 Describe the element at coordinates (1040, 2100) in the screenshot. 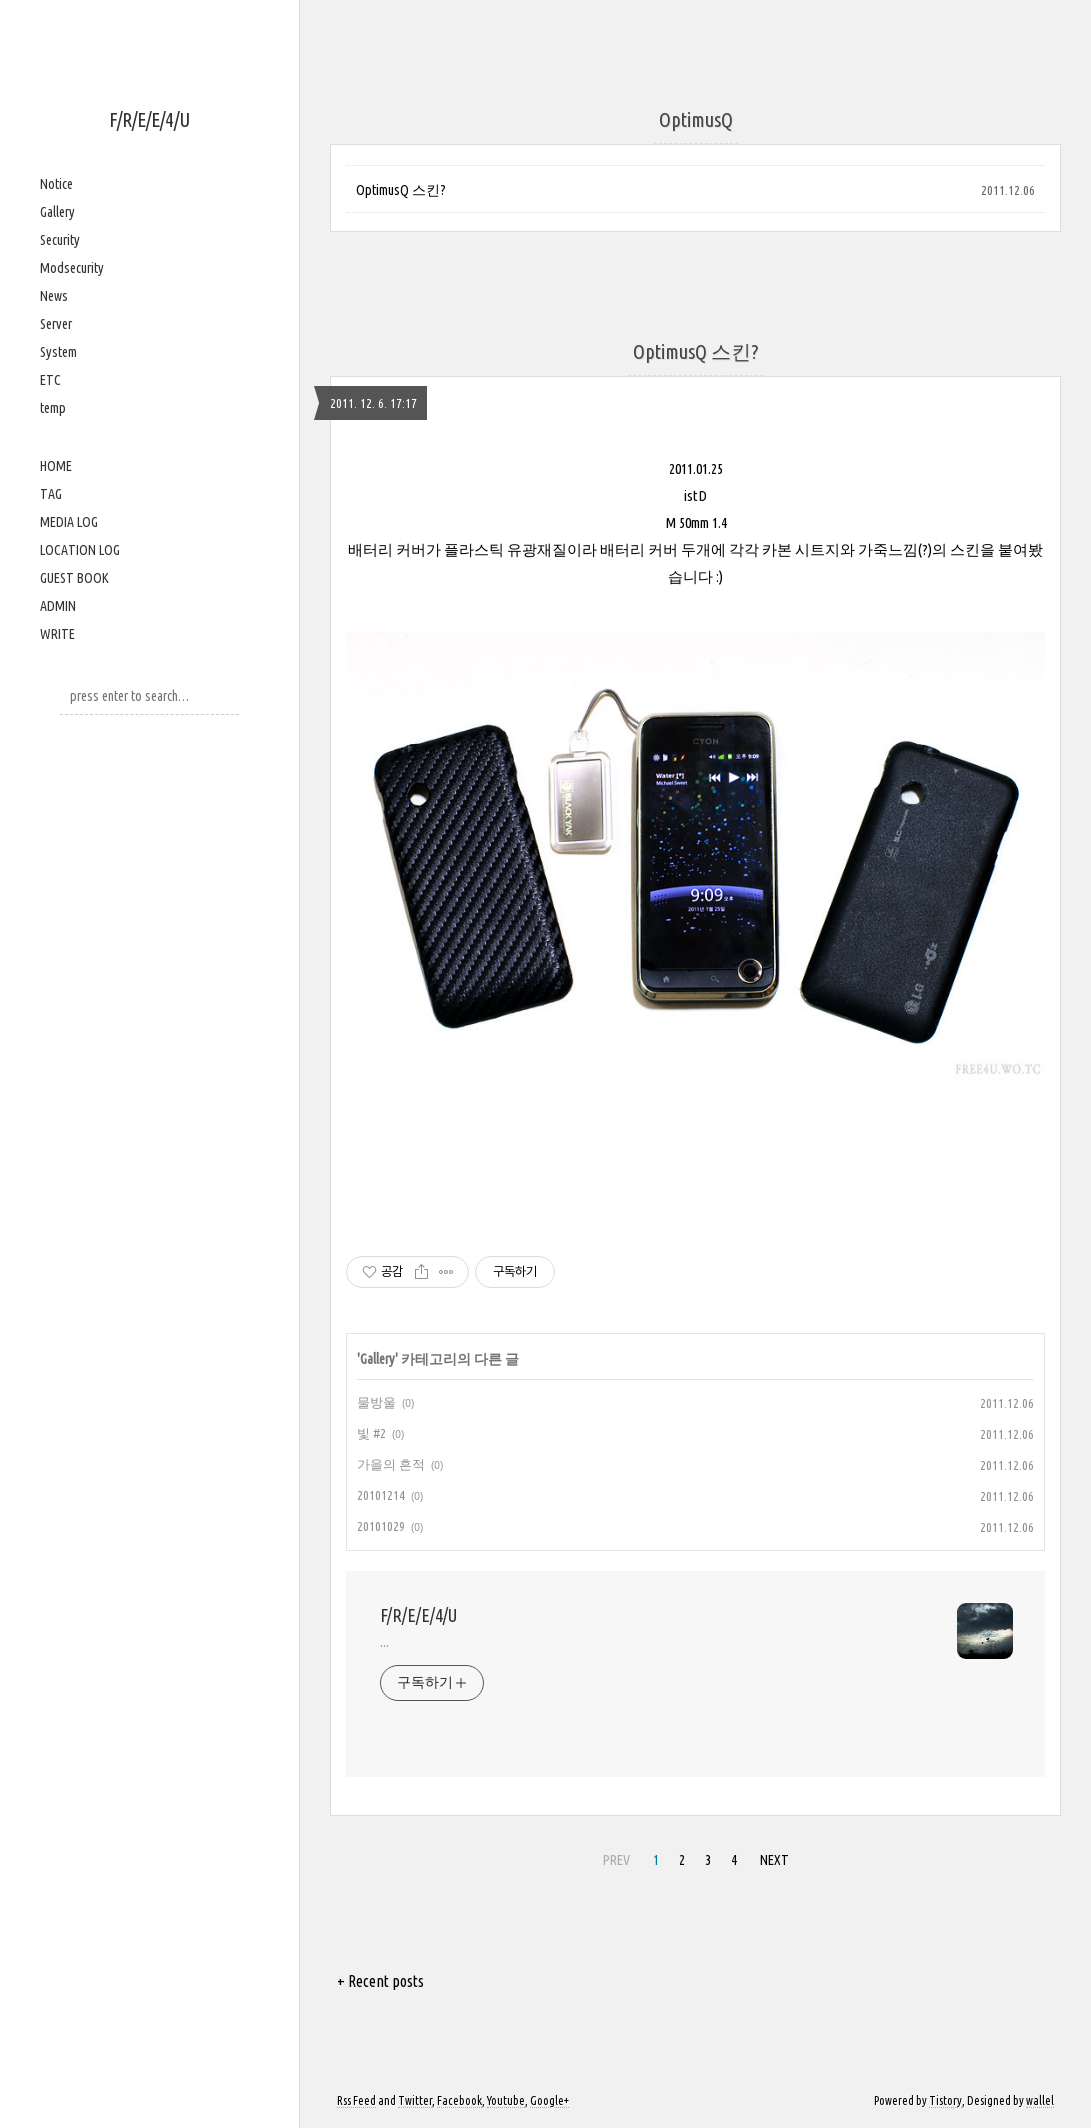

I see `wallel` at that location.